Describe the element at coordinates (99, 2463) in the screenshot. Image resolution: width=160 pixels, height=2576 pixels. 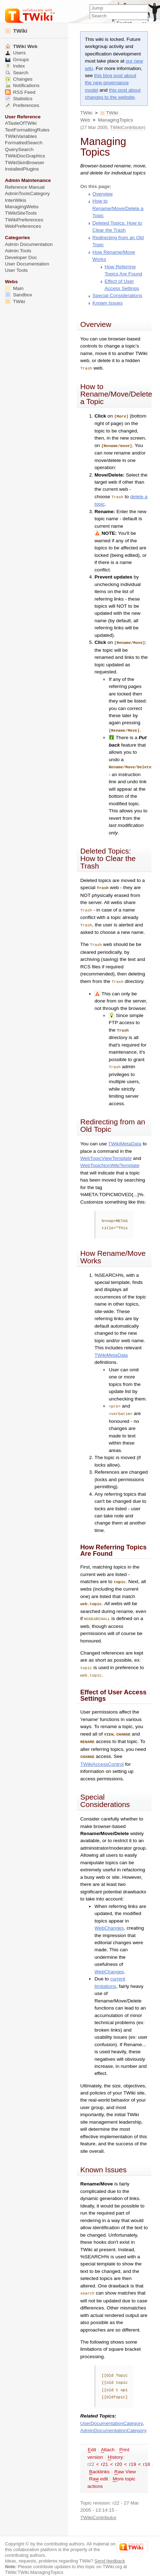
I see `acklinks` at that location.